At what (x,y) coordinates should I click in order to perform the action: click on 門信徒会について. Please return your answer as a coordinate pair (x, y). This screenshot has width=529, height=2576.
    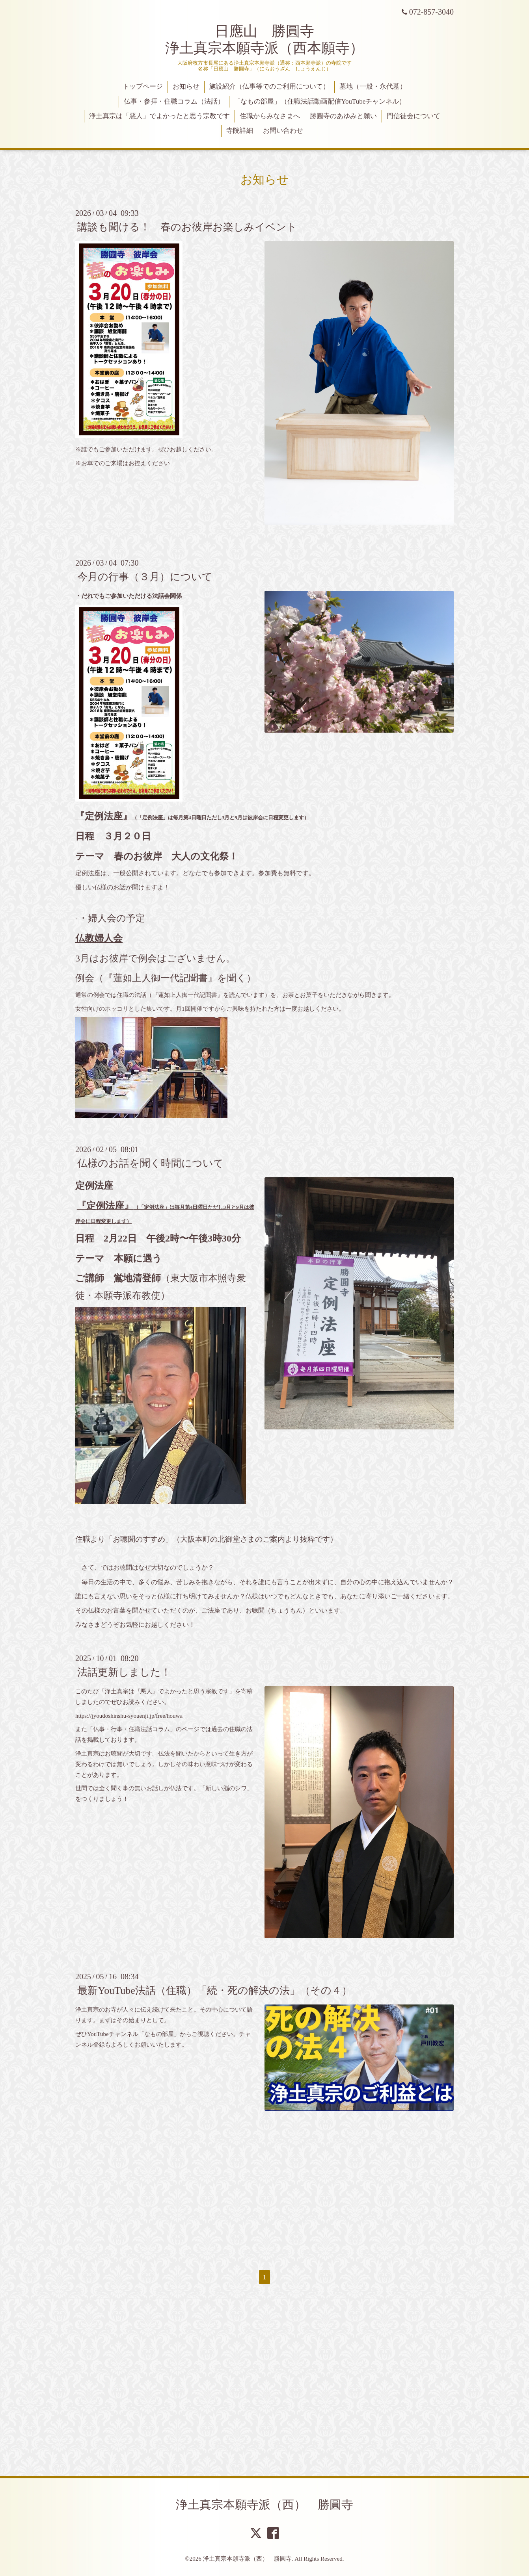
    Looking at the image, I should click on (413, 116).